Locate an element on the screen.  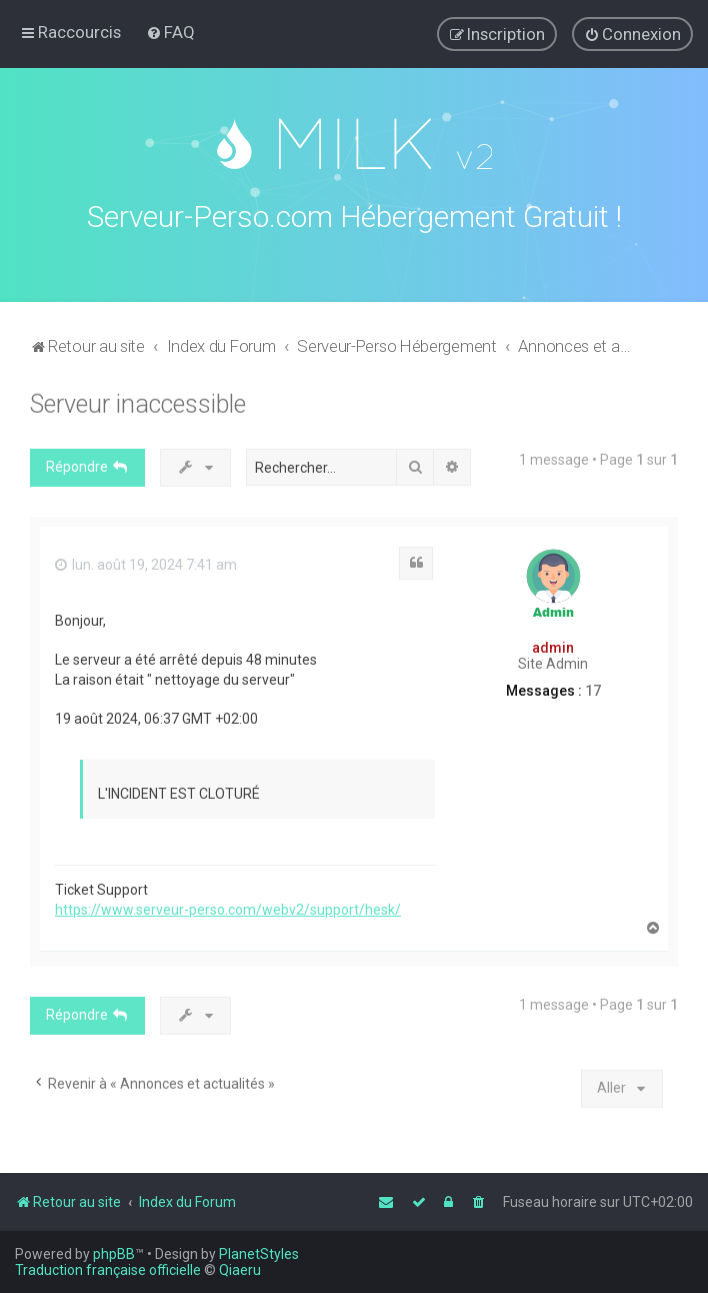
phpBB is located at coordinates (114, 1254).